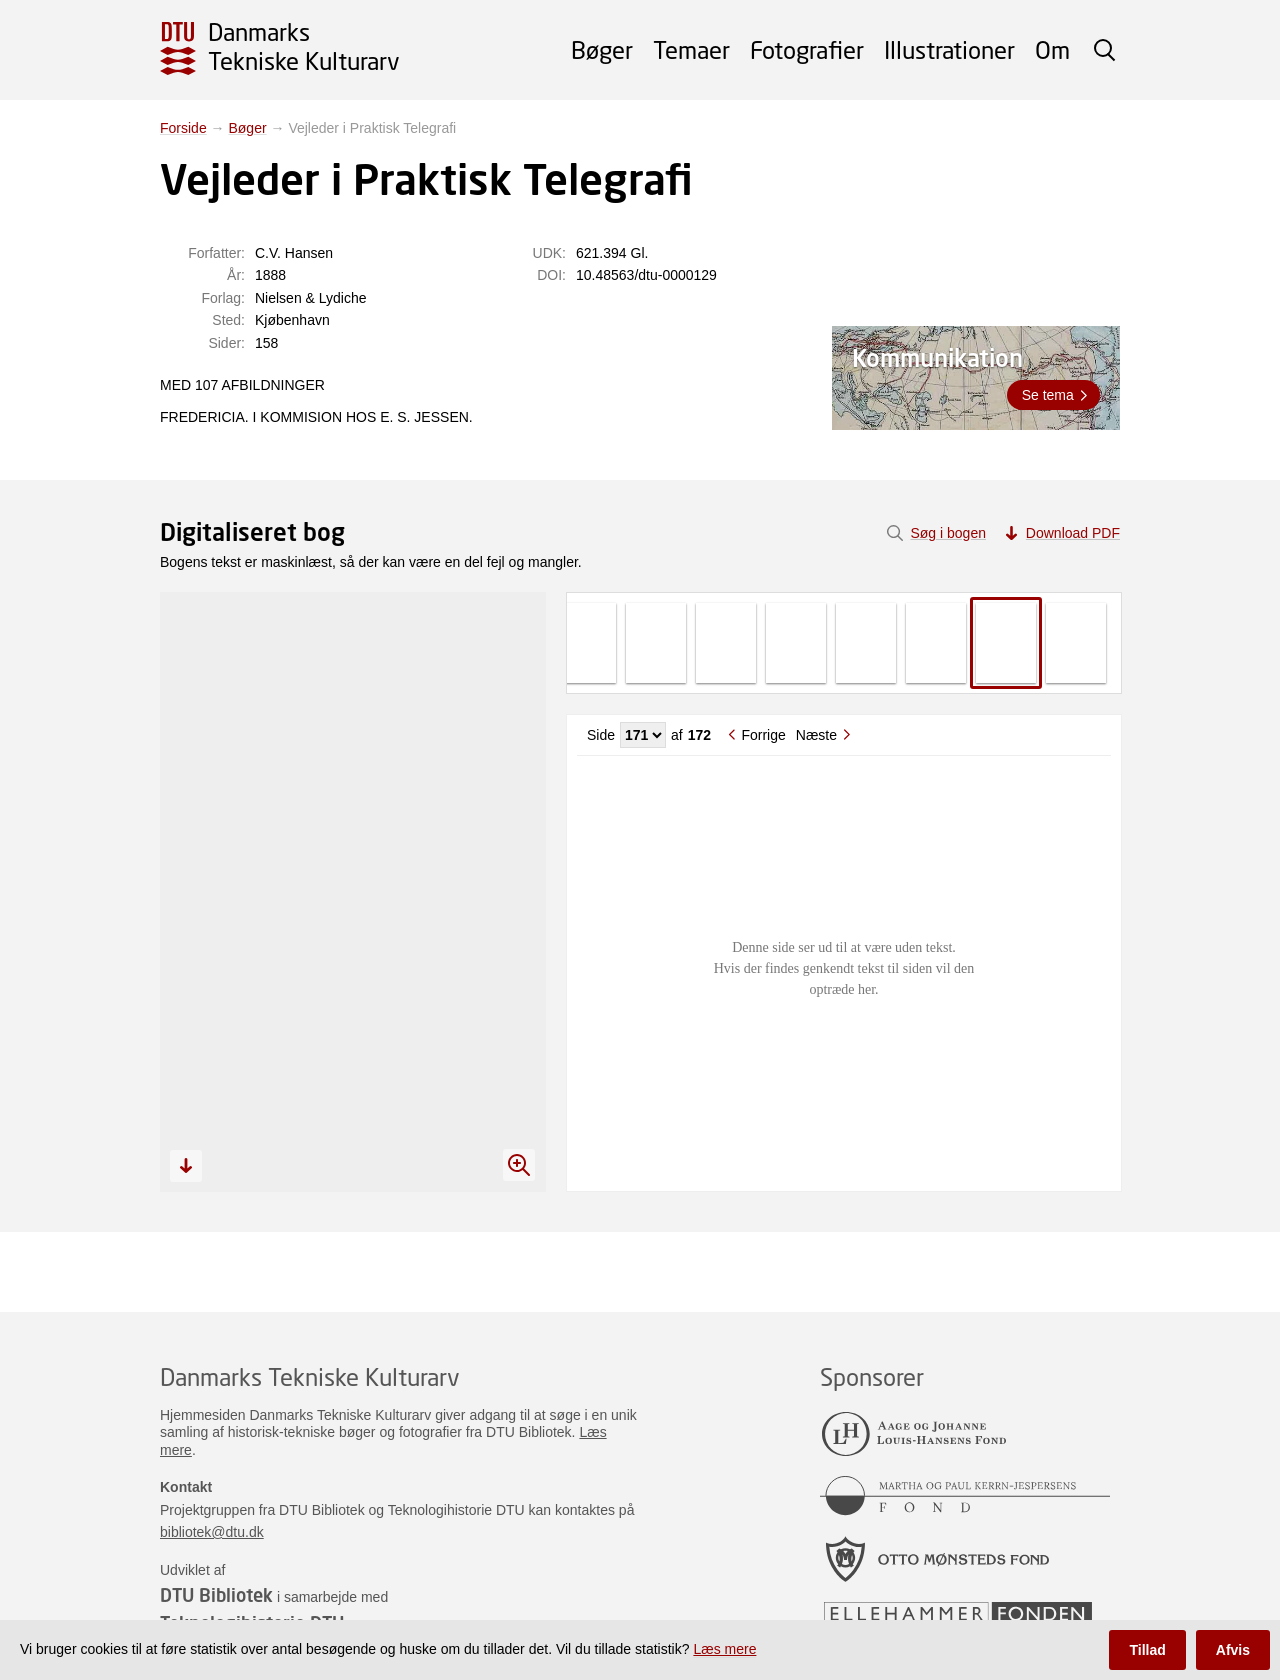 This screenshot has height=1680, width=1280. Describe the element at coordinates (212, 1532) in the screenshot. I see `bibliotek@dtu.dk` at that location.